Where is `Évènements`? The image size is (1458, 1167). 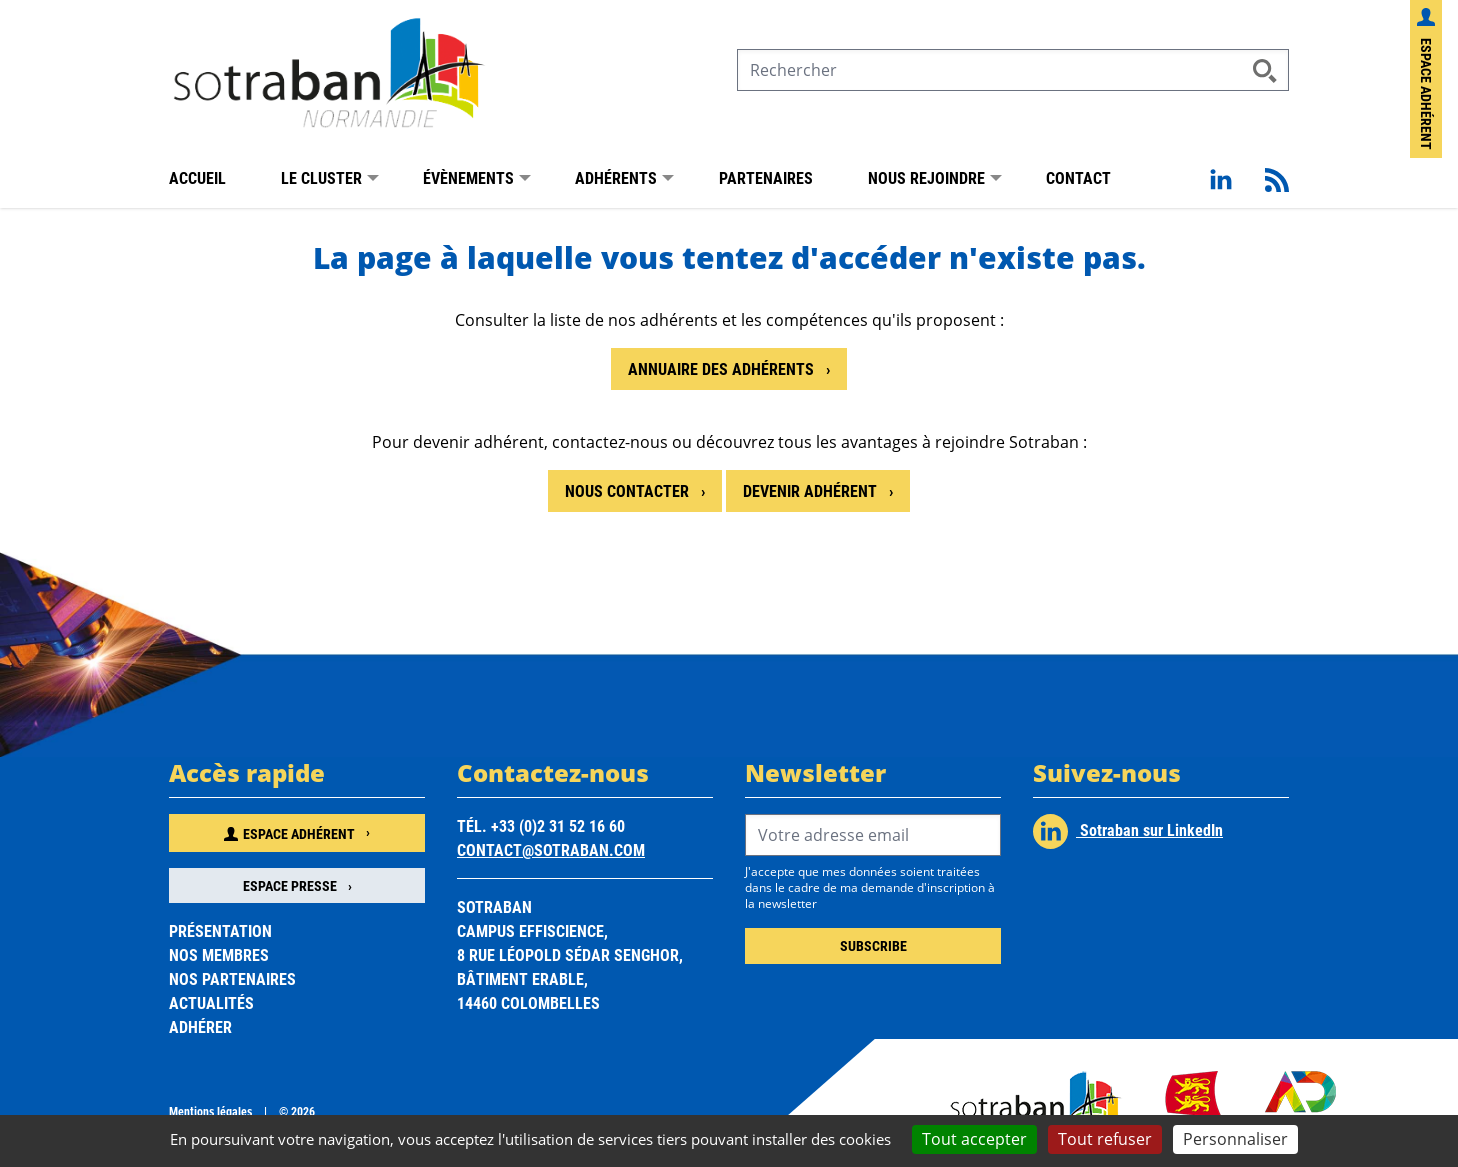 Évènements is located at coordinates (468, 177).